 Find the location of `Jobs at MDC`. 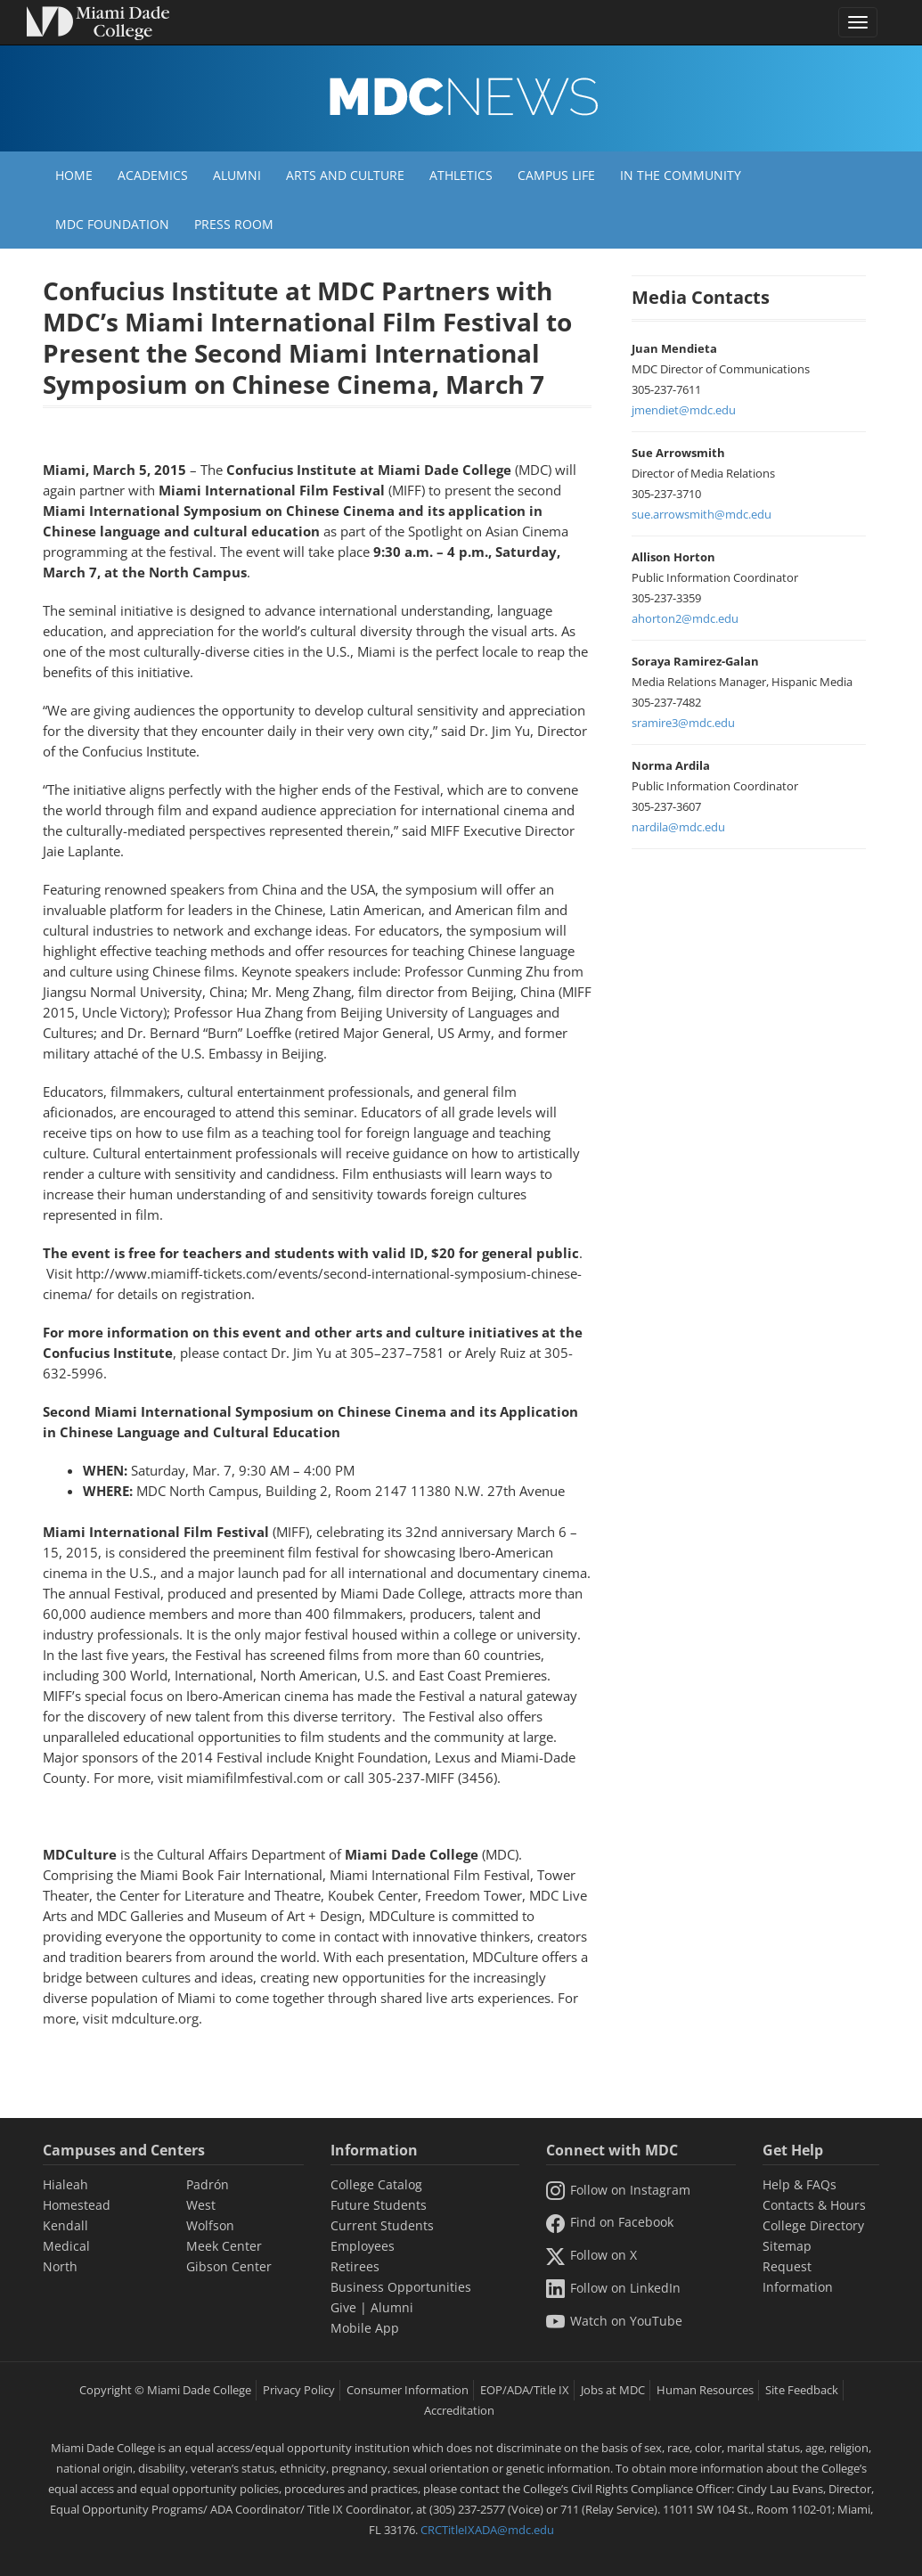

Jobs at MDC is located at coordinates (613, 2390).